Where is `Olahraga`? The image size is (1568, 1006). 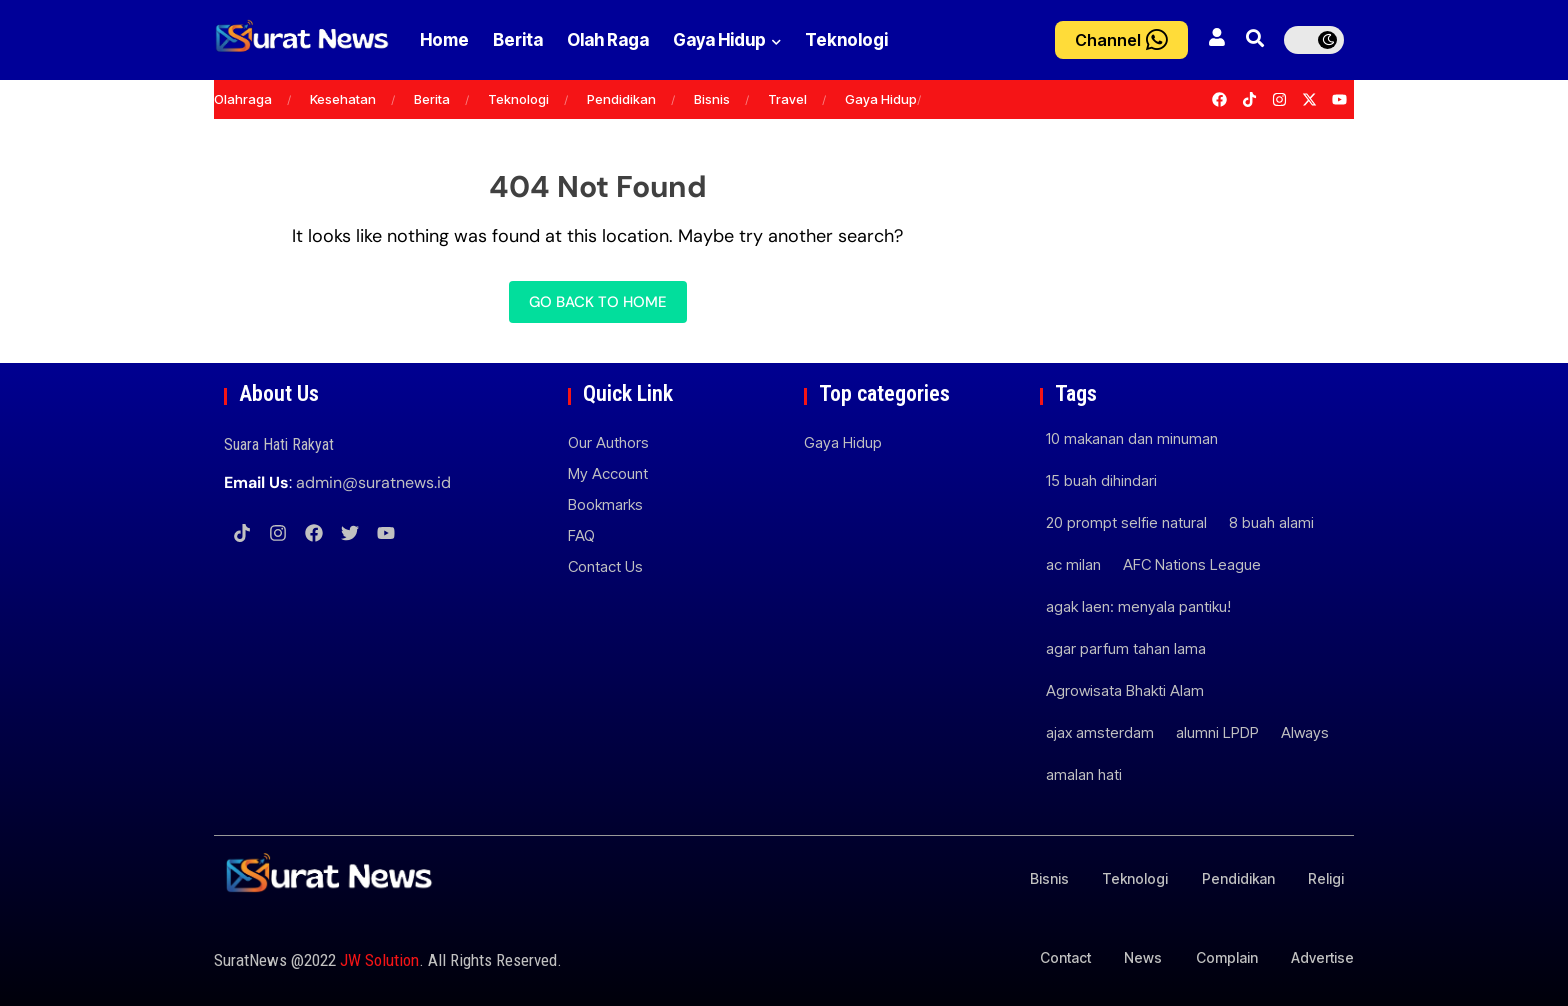 Olahraga is located at coordinates (243, 99).